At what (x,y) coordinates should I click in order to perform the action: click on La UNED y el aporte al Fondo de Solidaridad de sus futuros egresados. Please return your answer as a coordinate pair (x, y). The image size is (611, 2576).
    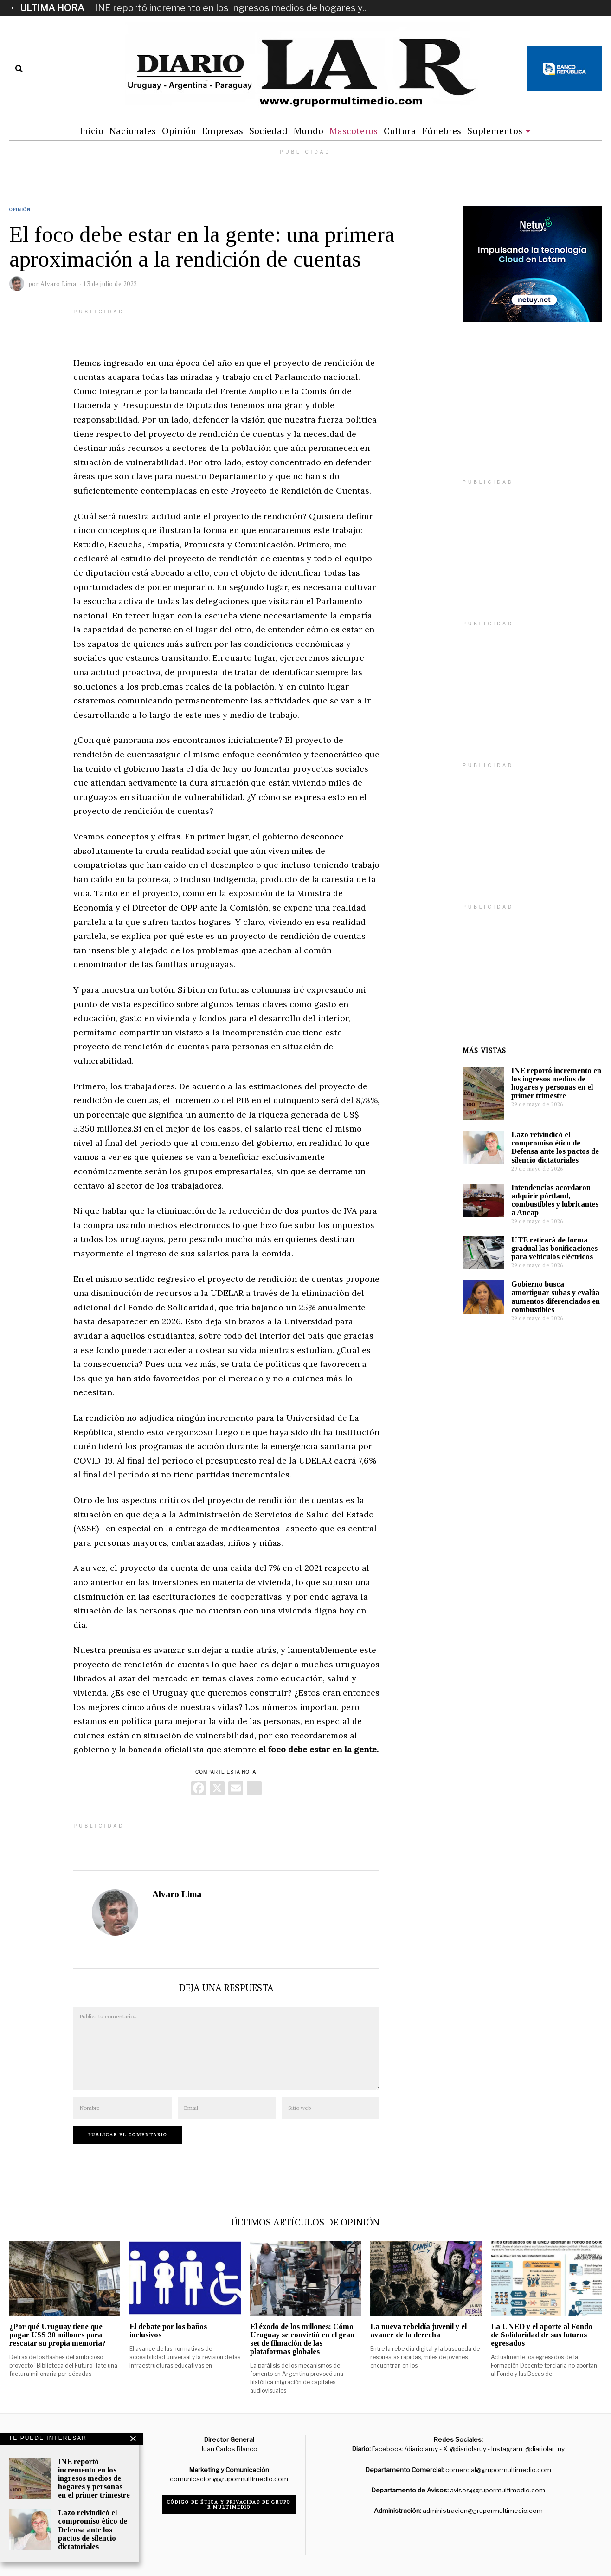
    Looking at the image, I should click on (541, 2335).